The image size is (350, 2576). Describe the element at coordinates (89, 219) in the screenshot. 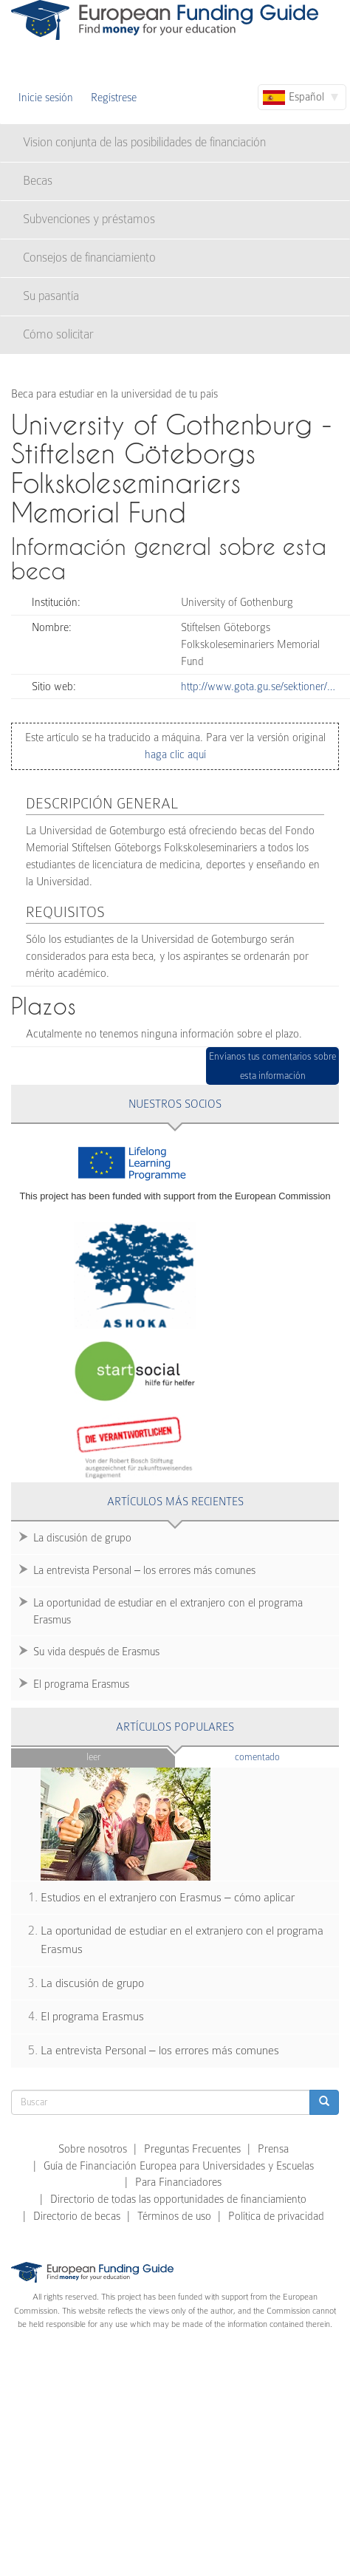

I see `Subvenciones y préstamos` at that location.